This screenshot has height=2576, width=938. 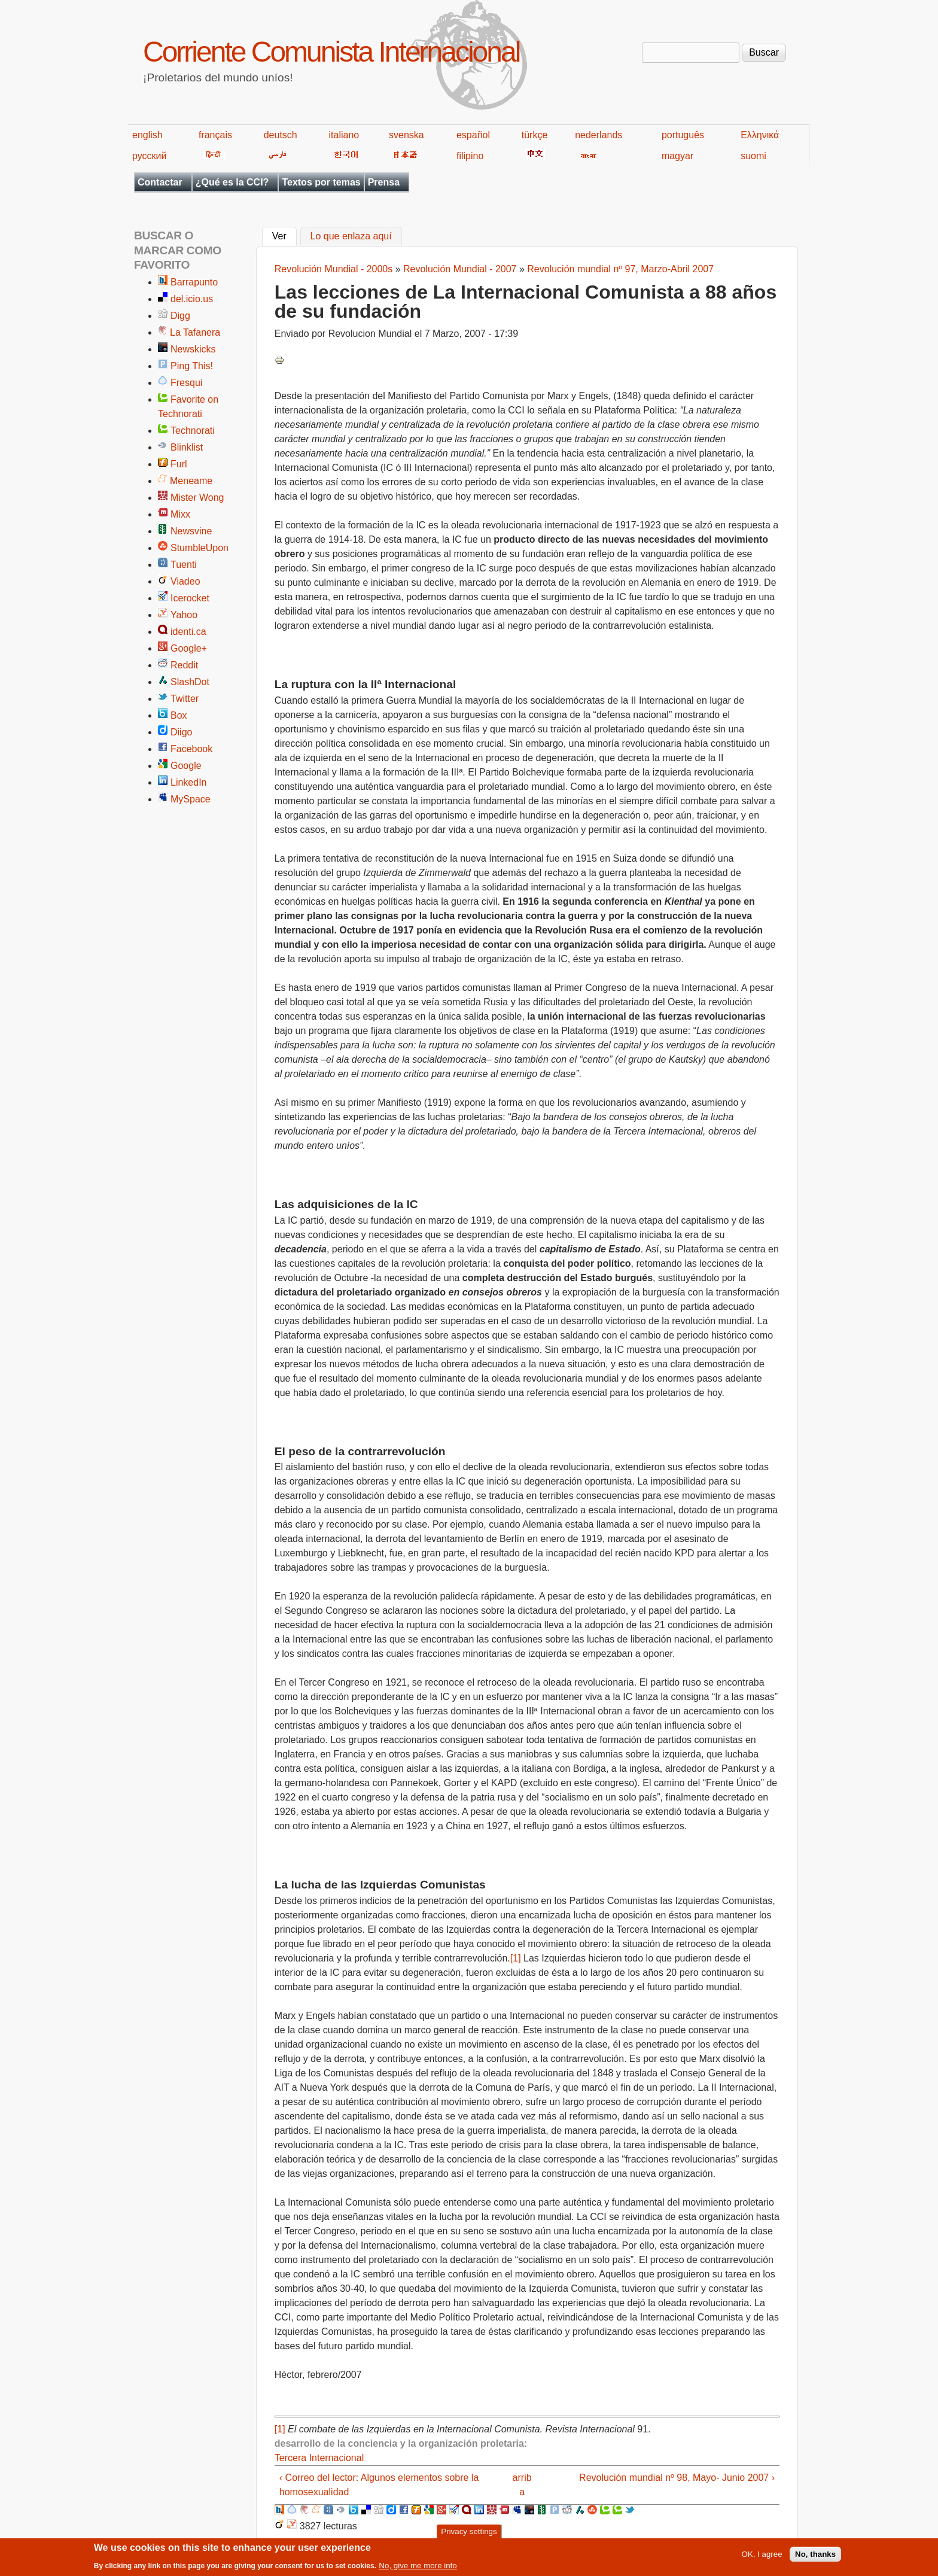 I want to click on português, so click(x=683, y=135).